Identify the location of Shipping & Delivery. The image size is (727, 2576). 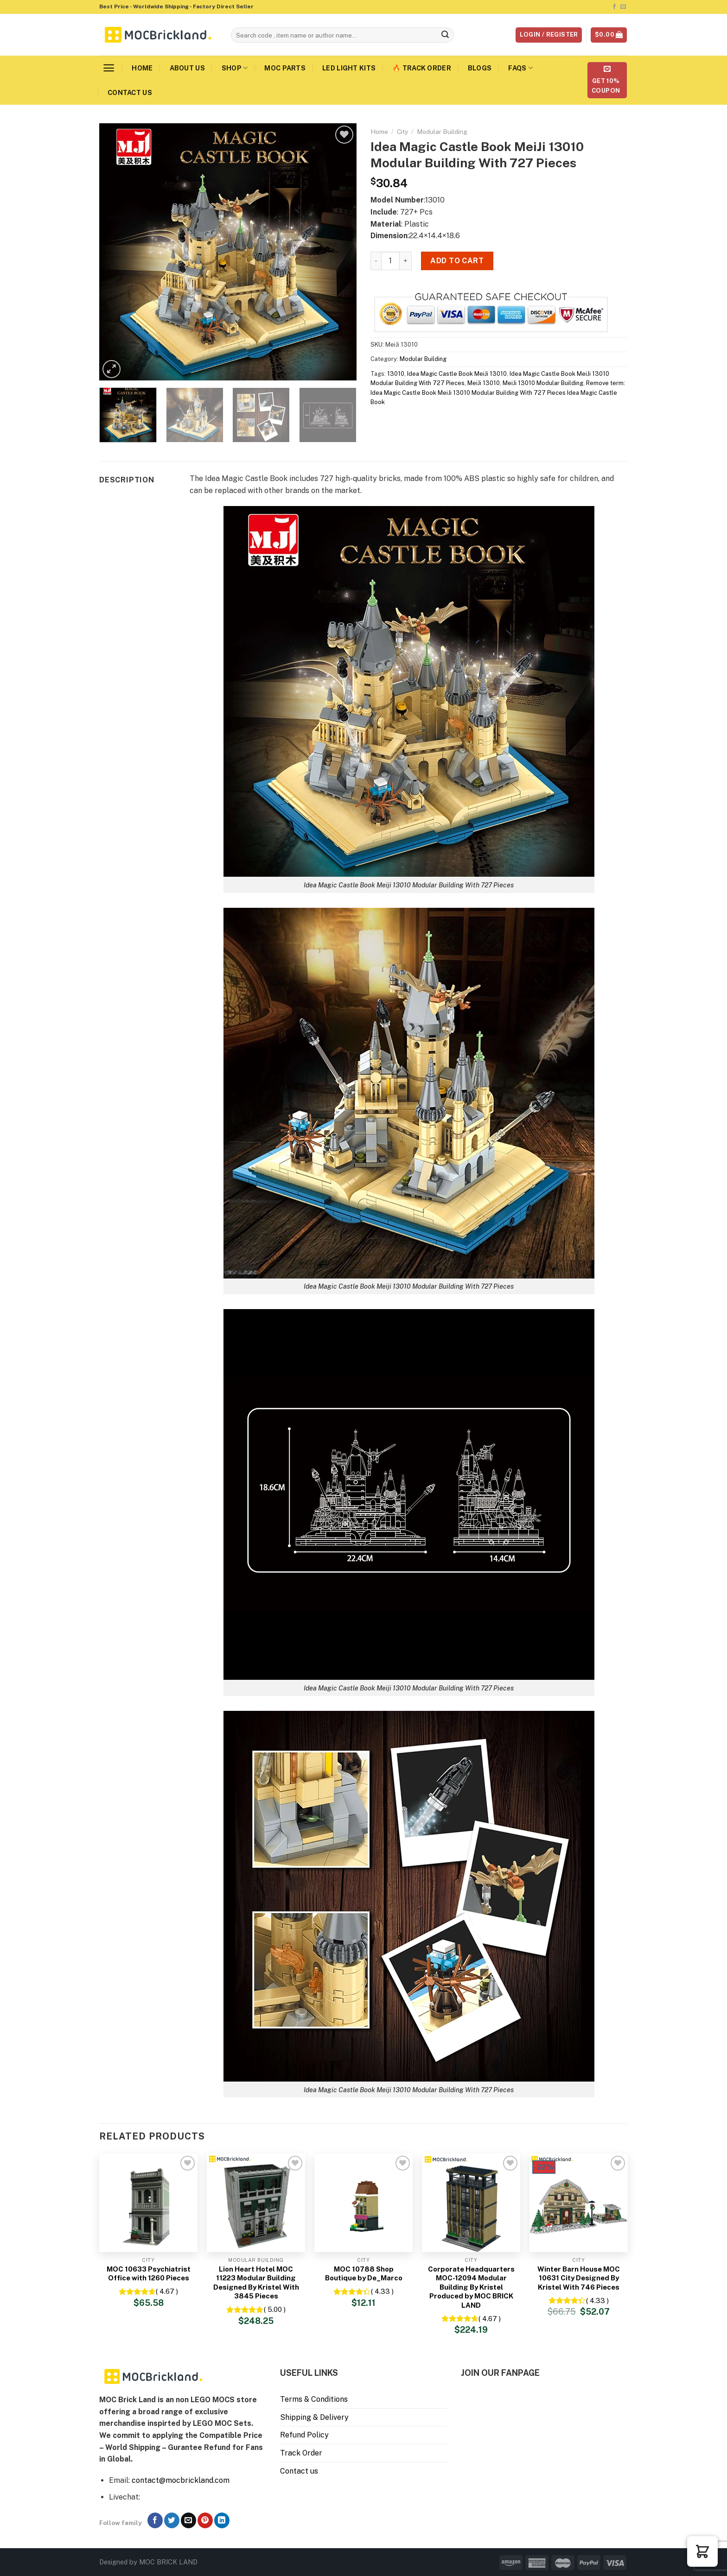
(314, 2417).